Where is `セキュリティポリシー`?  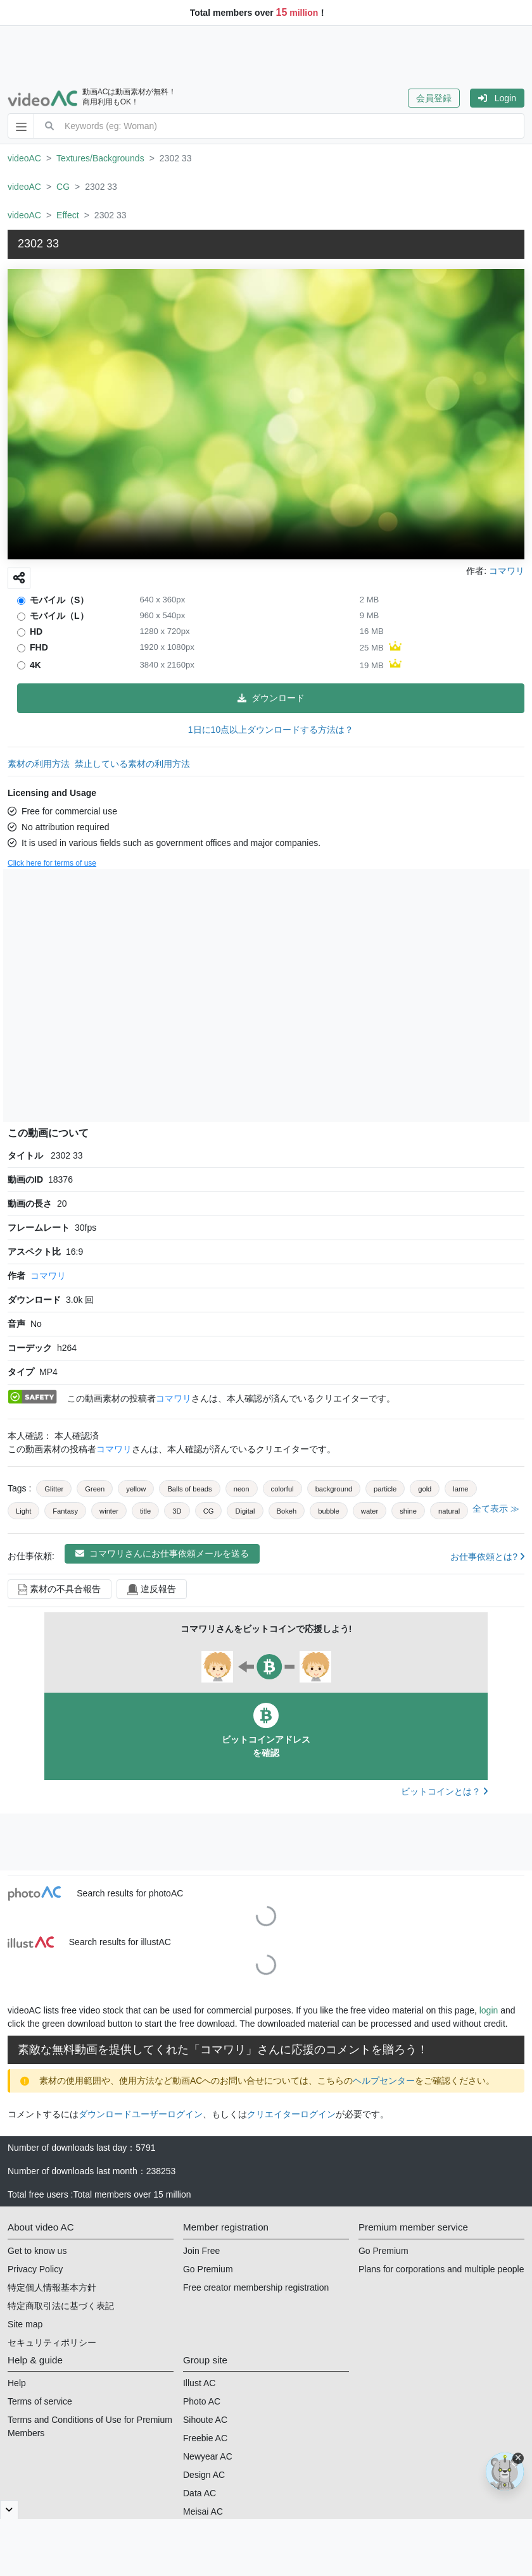
セキュリティポリシー is located at coordinates (52, 2342).